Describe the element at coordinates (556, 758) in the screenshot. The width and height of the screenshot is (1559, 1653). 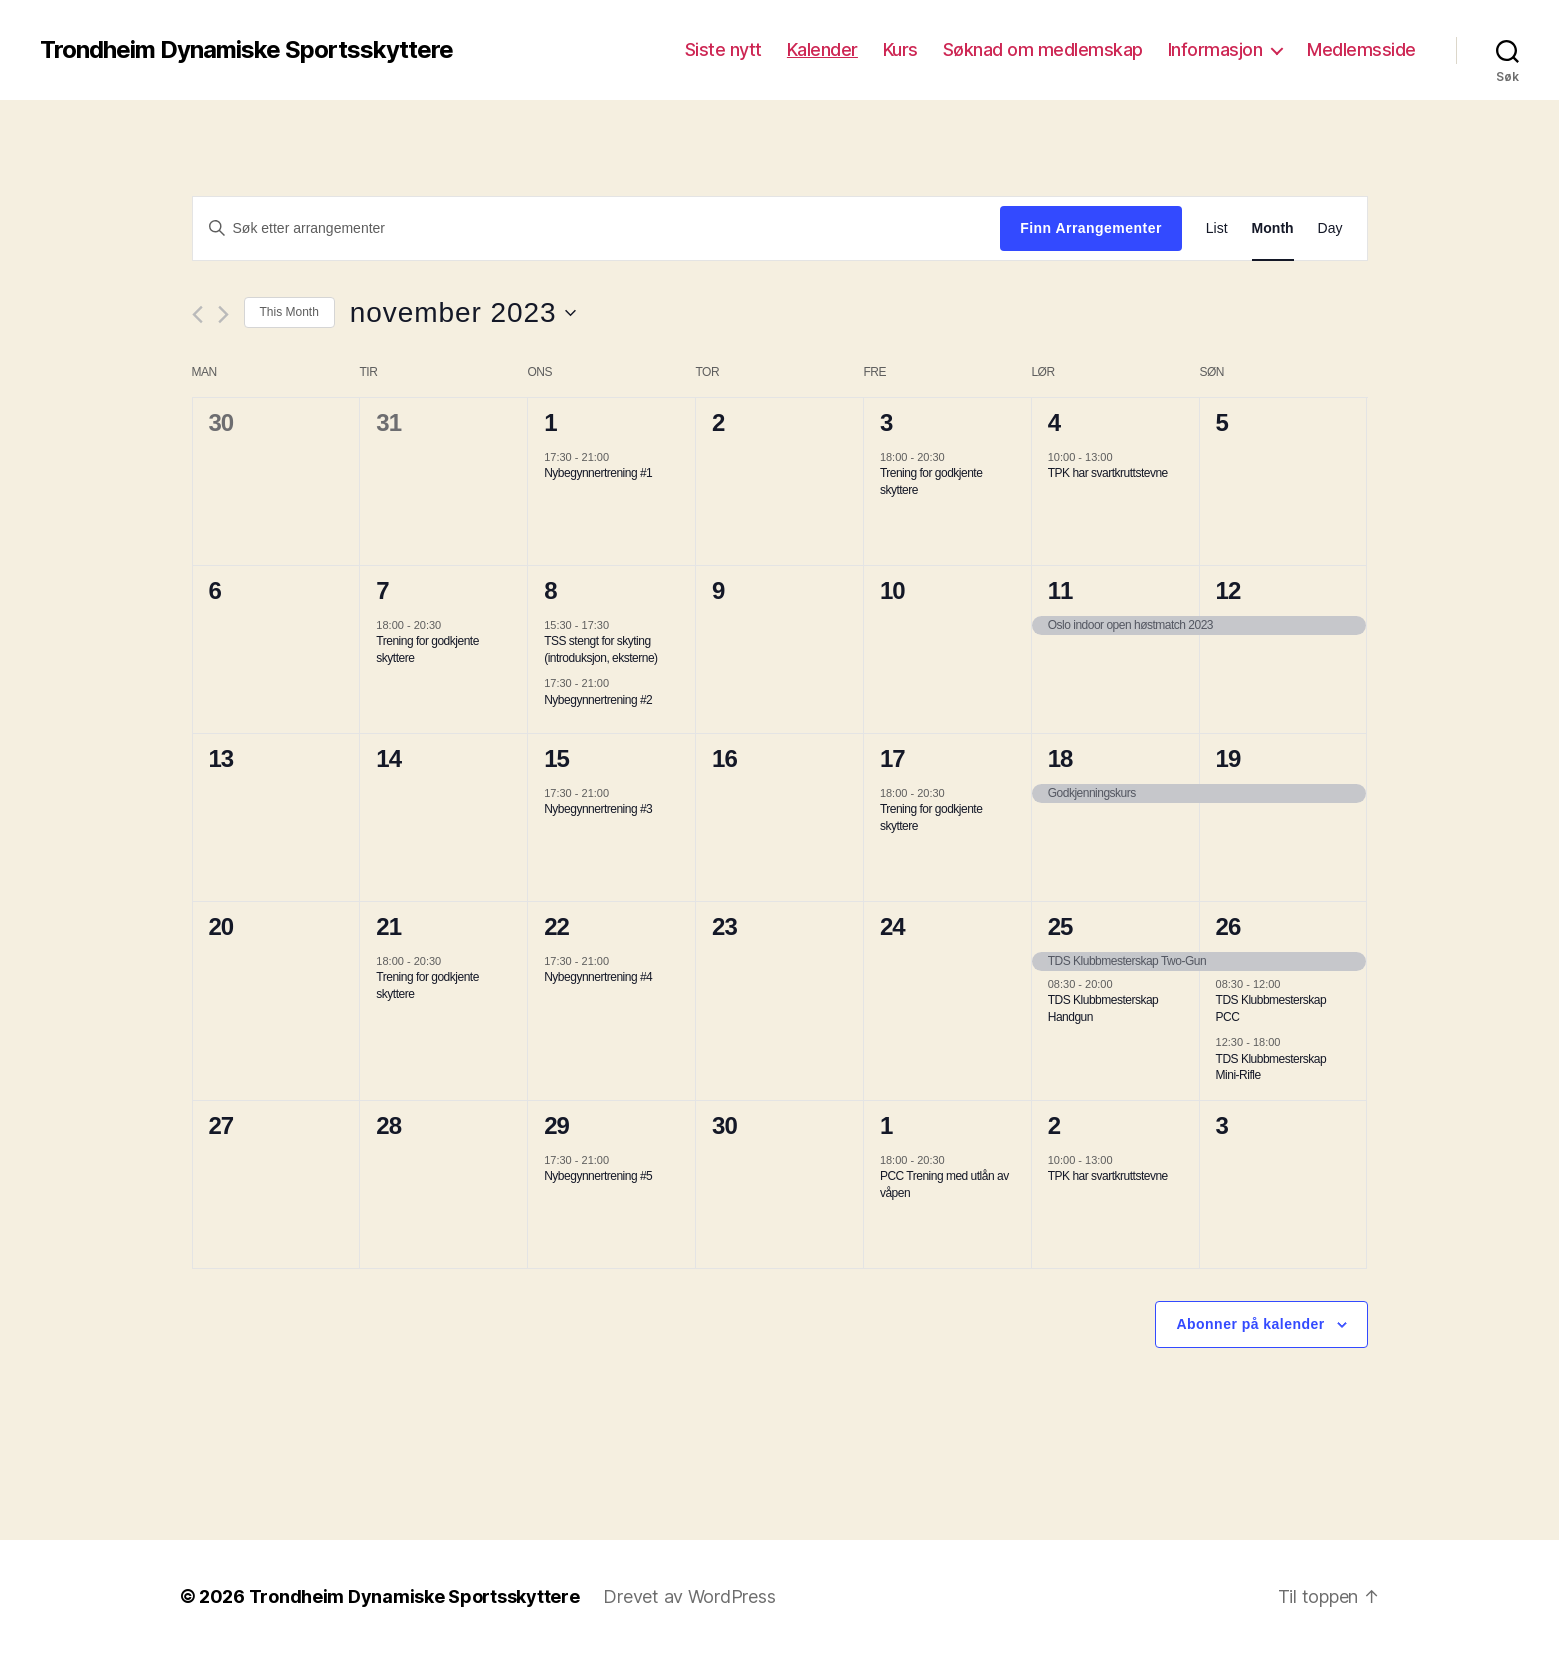
I see `15` at that location.